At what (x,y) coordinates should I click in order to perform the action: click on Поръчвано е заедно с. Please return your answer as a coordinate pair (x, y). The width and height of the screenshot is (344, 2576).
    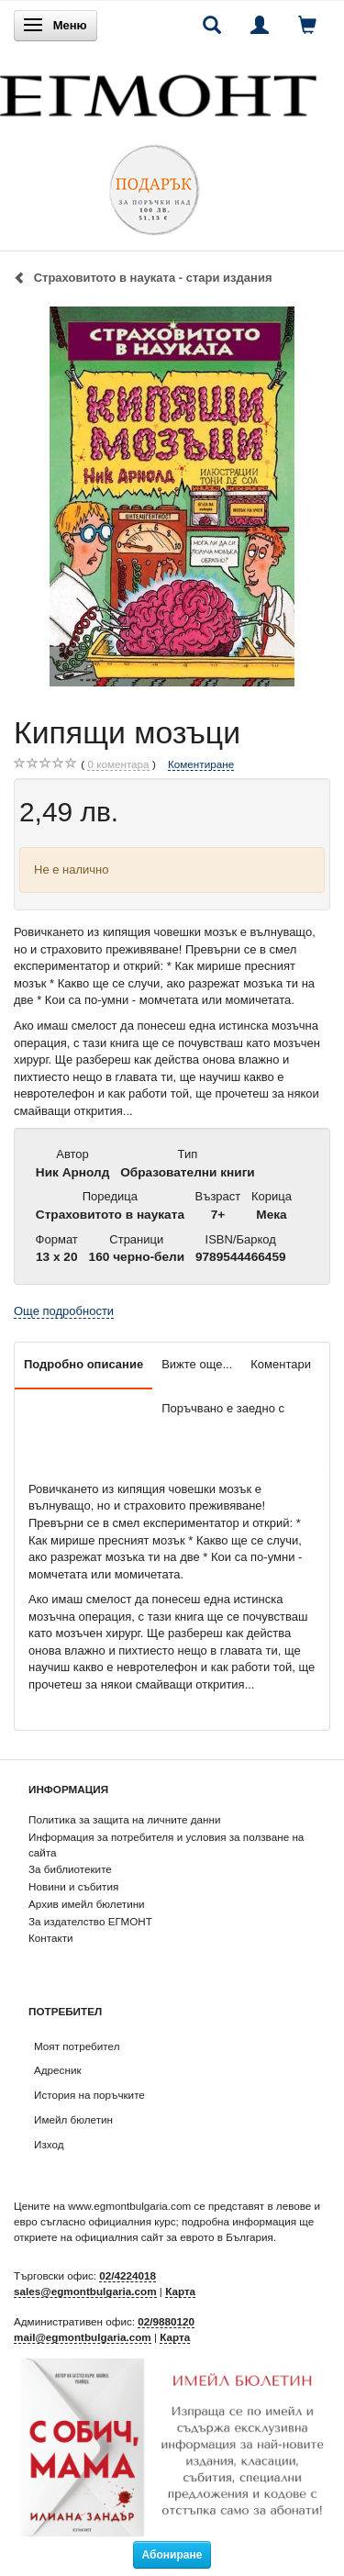
    Looking at the image, I should click on (222, 1408).